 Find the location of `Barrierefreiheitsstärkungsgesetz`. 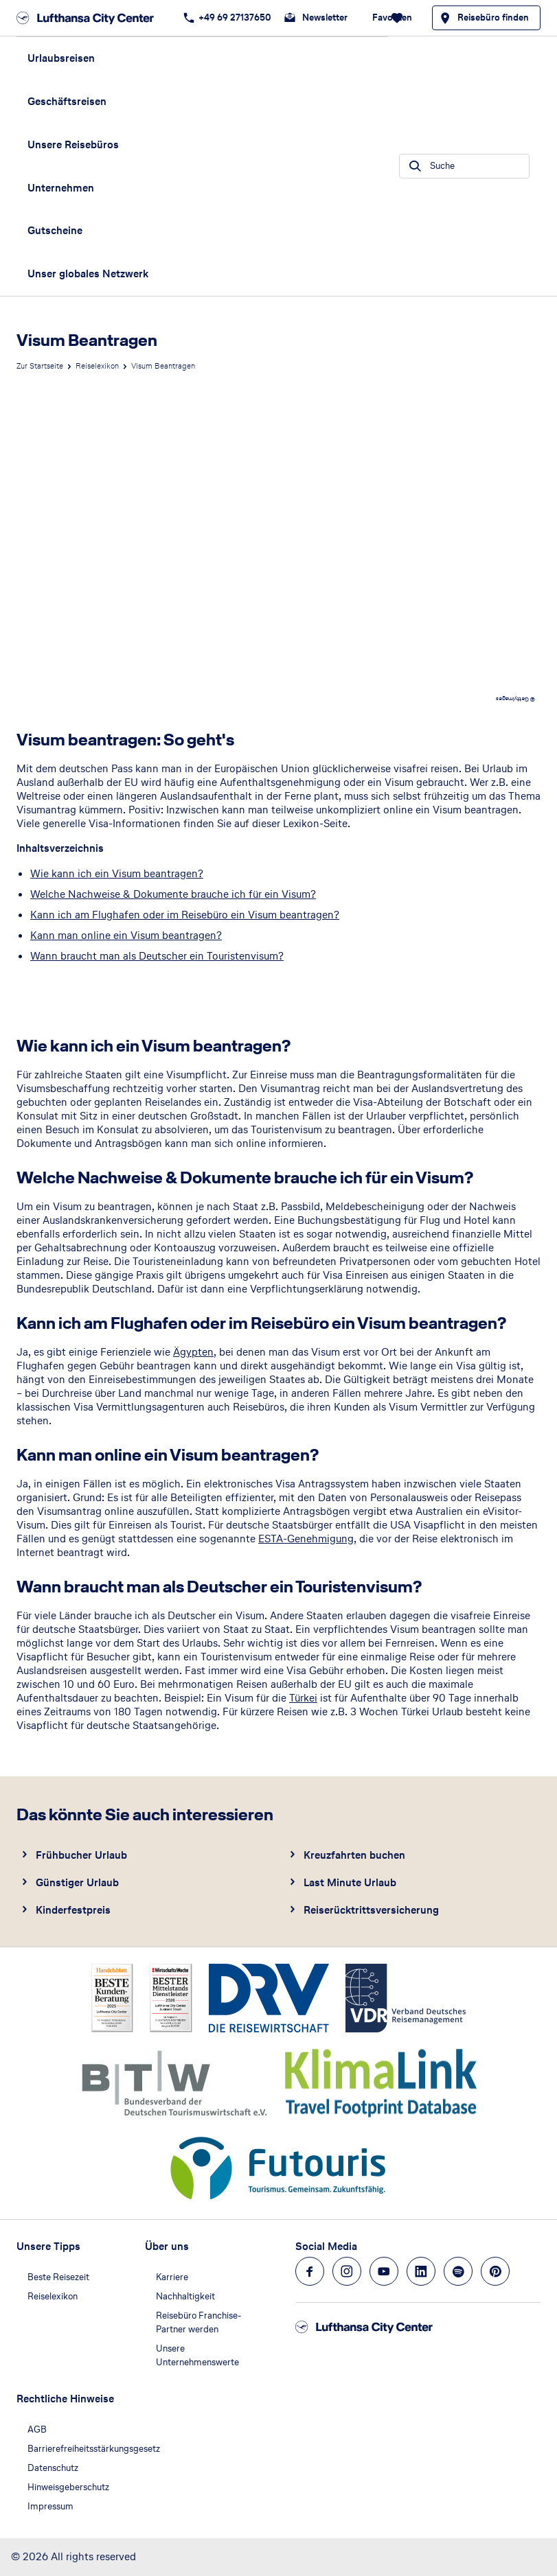

Barrierefreiheitsstärkungsgesetz is located at coordinates (93, 2448).